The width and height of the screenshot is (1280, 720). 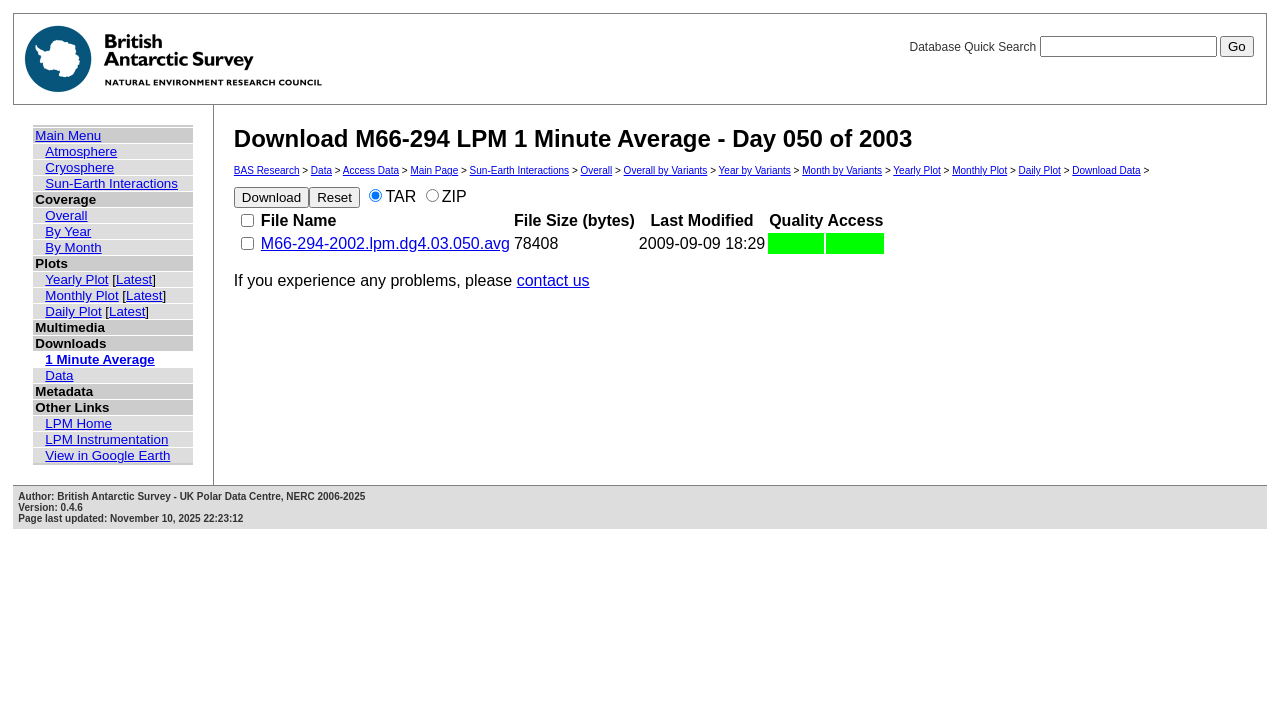 I want to click on Monthly Plot, so click(x=81, y=295).